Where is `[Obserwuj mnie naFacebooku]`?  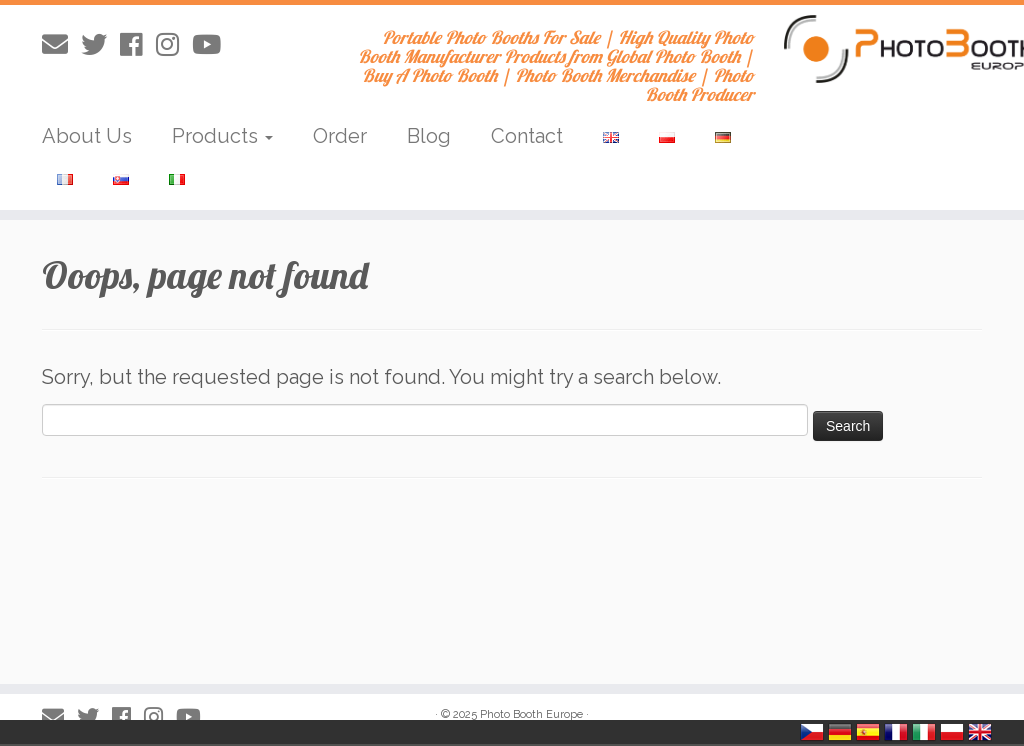
[Obserwuj mnie naFacebooku] is located at coordinates (138, 45).